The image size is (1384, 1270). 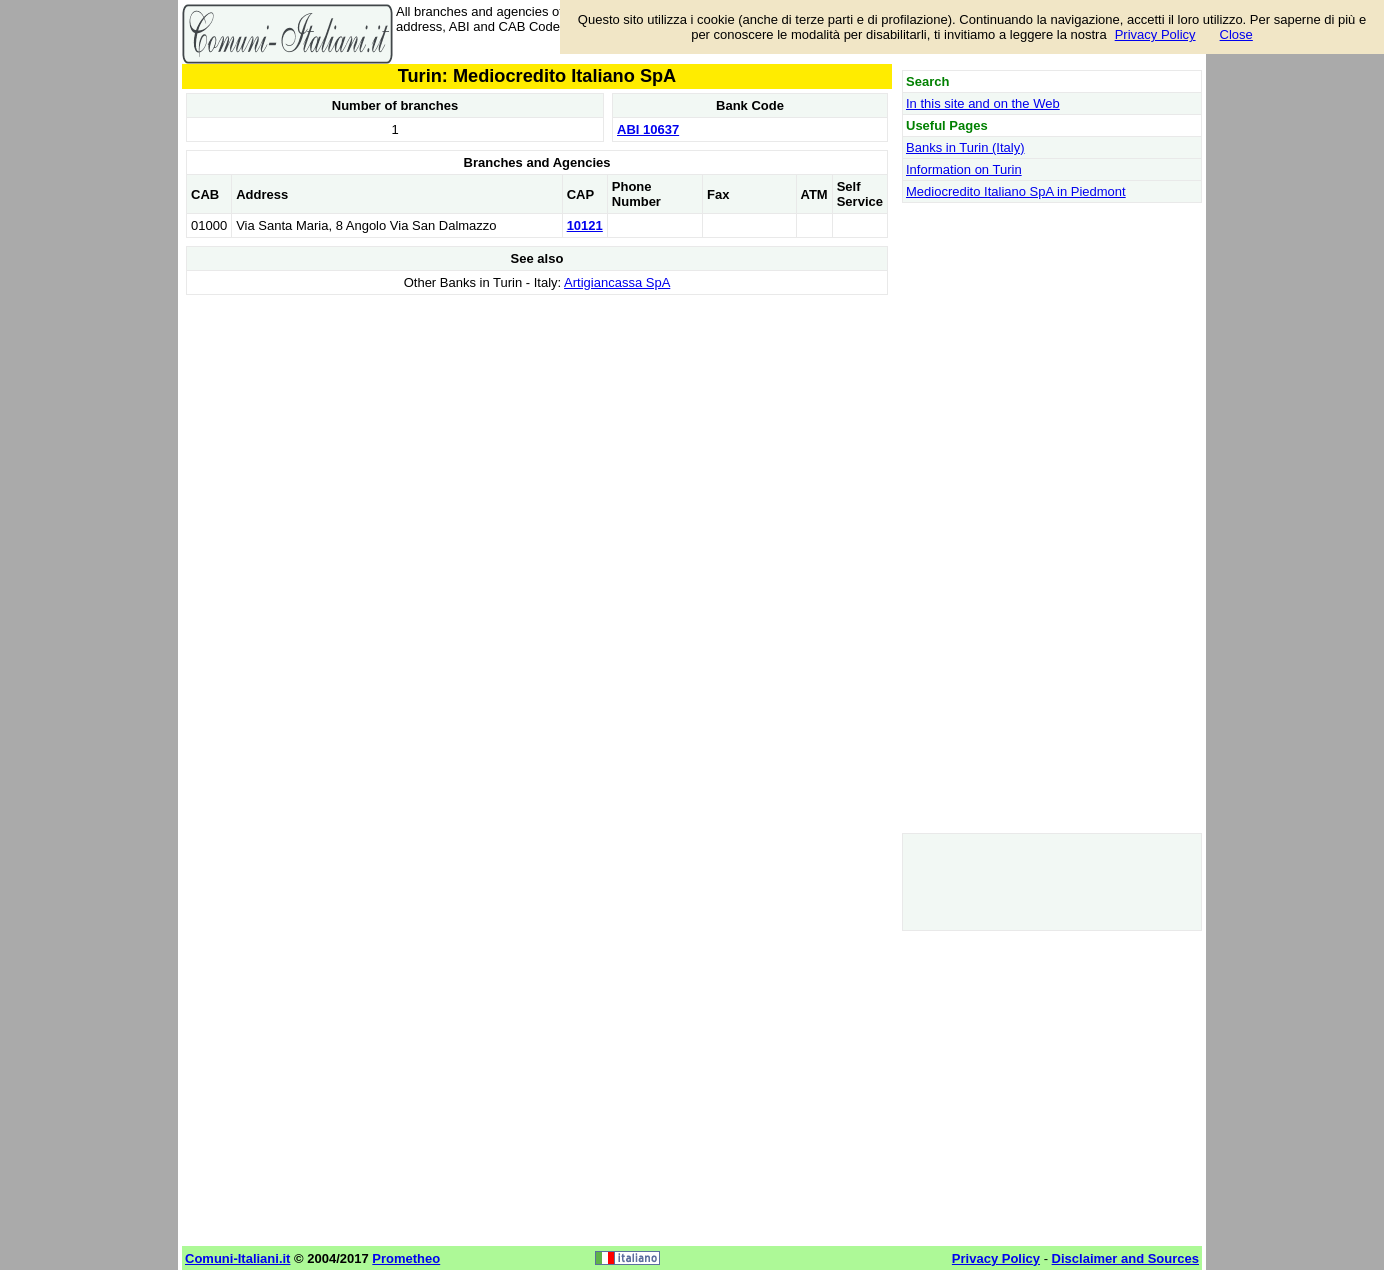 What do you see at coordinates (537, 440) in the screenshot?
I see `[Advertisement]` at bounding box center [537, 440].